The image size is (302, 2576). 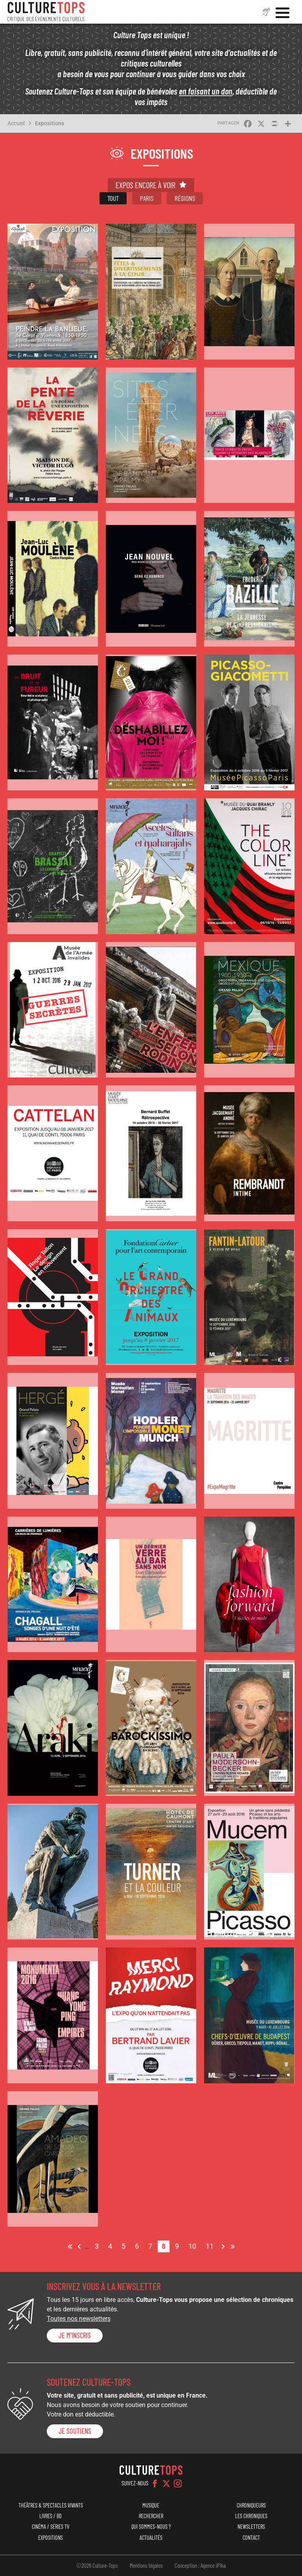 I want to click on Chroniqueurs, so click(x=251, y=2505).